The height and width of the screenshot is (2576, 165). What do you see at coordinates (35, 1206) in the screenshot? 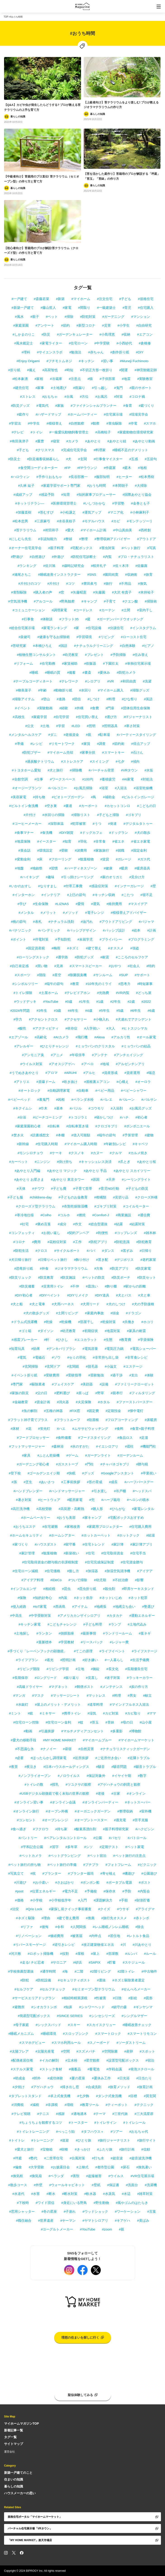
I see `#クローズド型テラリウム` at bounding box center [35, 1206].